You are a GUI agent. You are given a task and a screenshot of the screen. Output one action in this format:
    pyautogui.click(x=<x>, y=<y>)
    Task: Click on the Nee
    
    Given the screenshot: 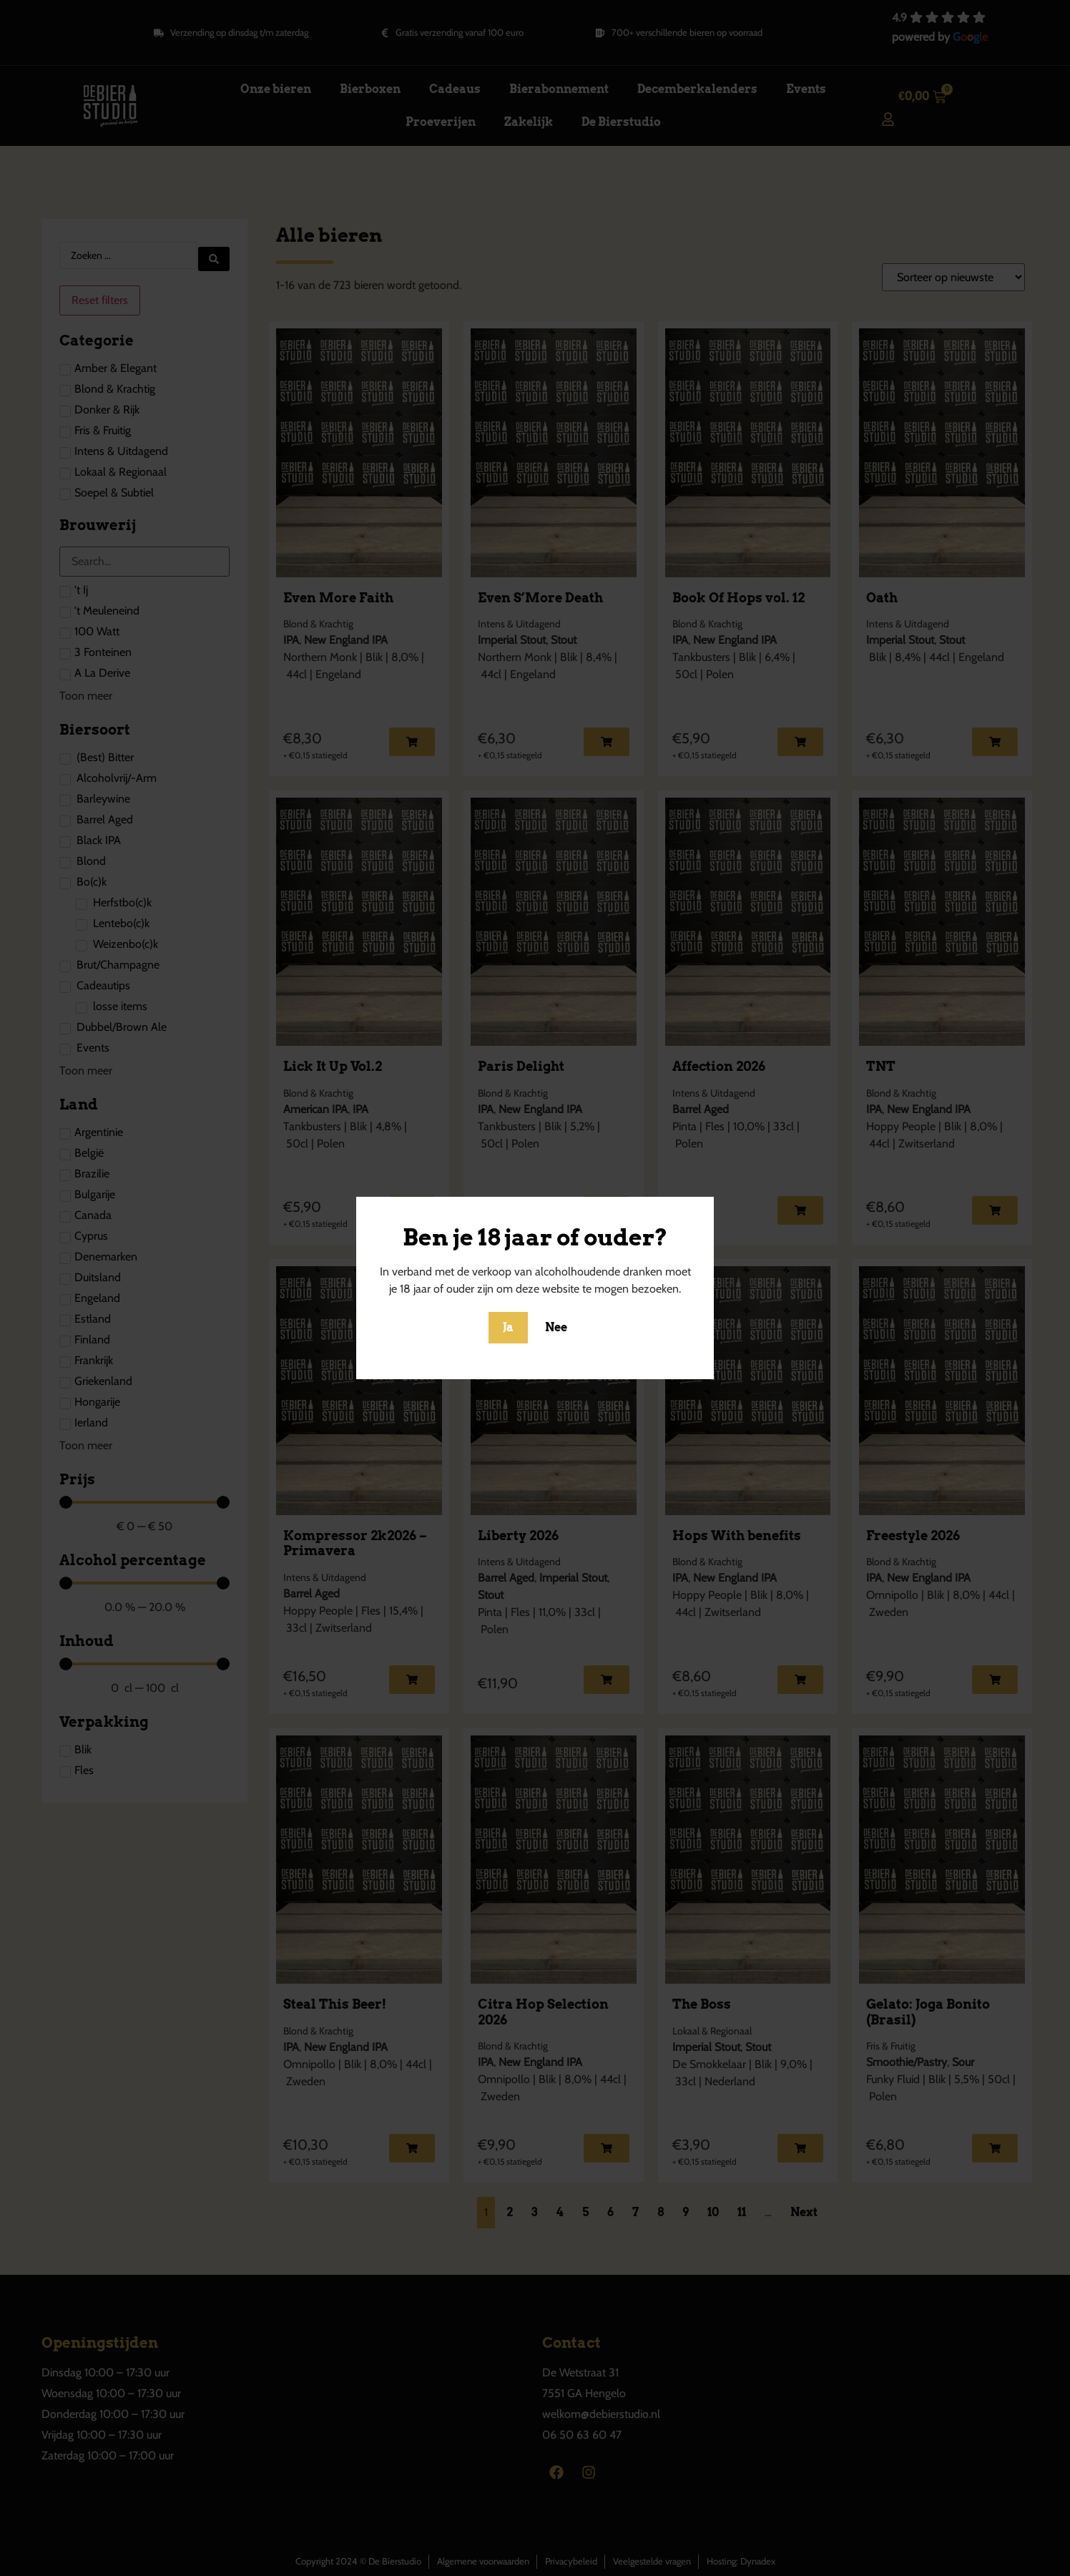 What is the action you would take?
    pyautogui.click(x=556, y=1327)
    